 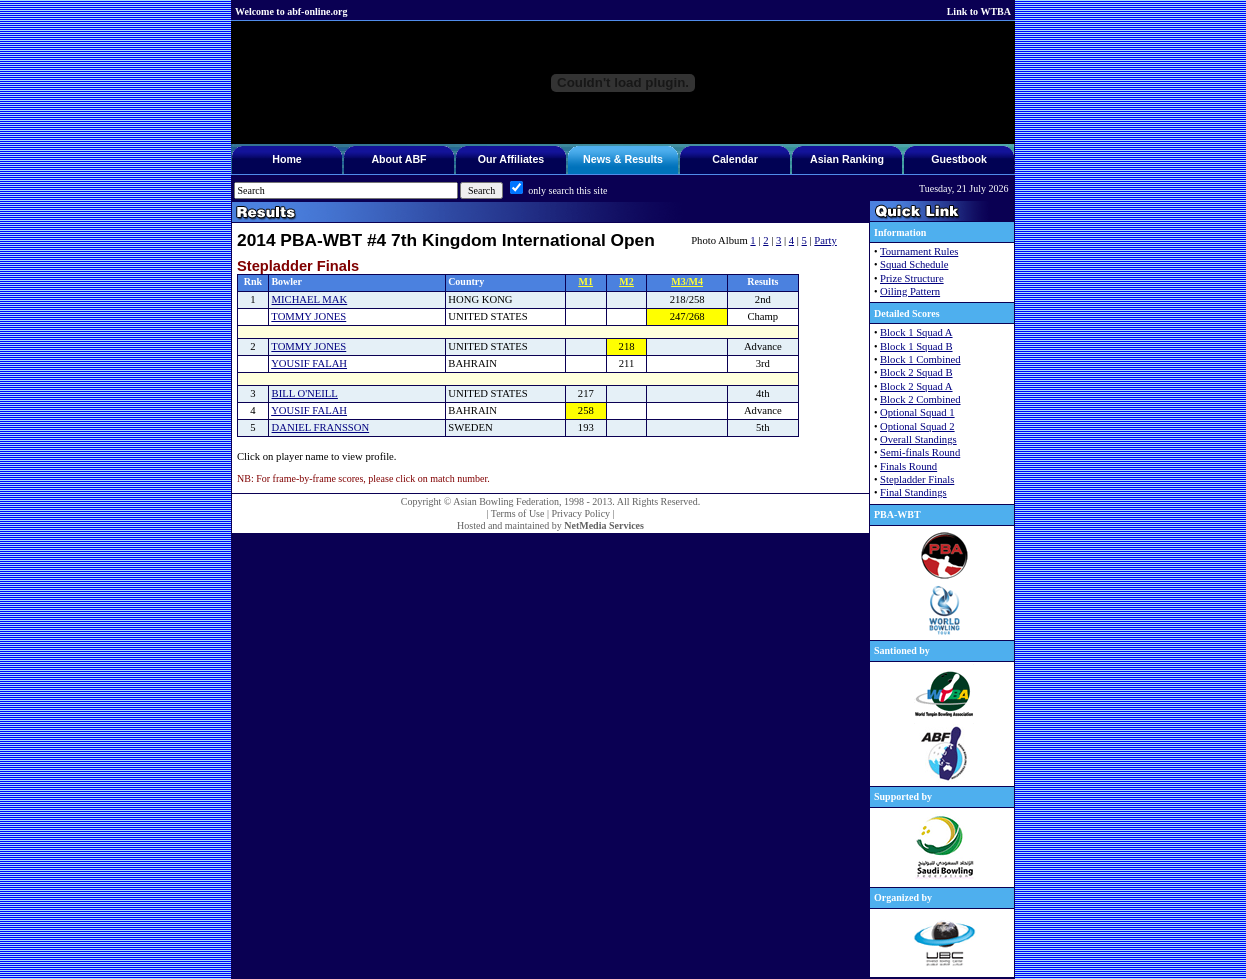 I want to click on Terms of Use, so click(x=518, y=513).